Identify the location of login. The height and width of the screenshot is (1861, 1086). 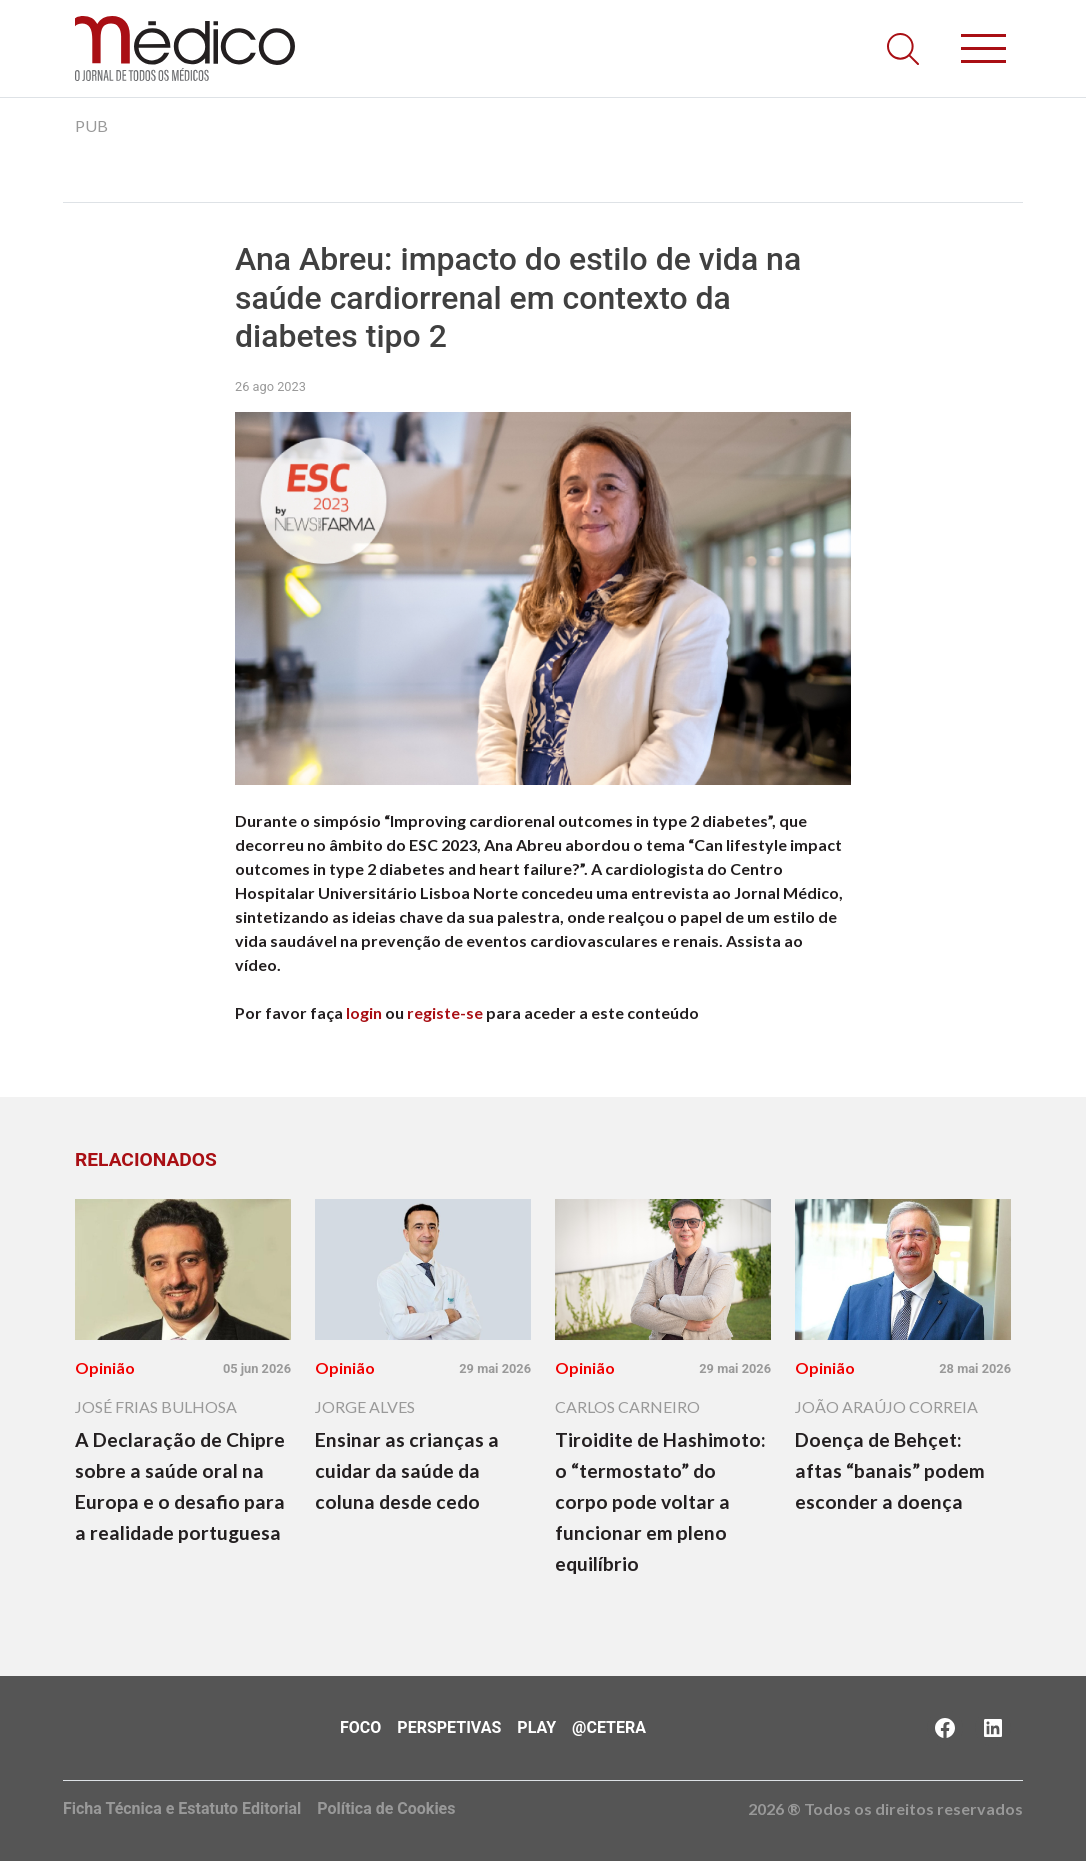
(364, 1012).